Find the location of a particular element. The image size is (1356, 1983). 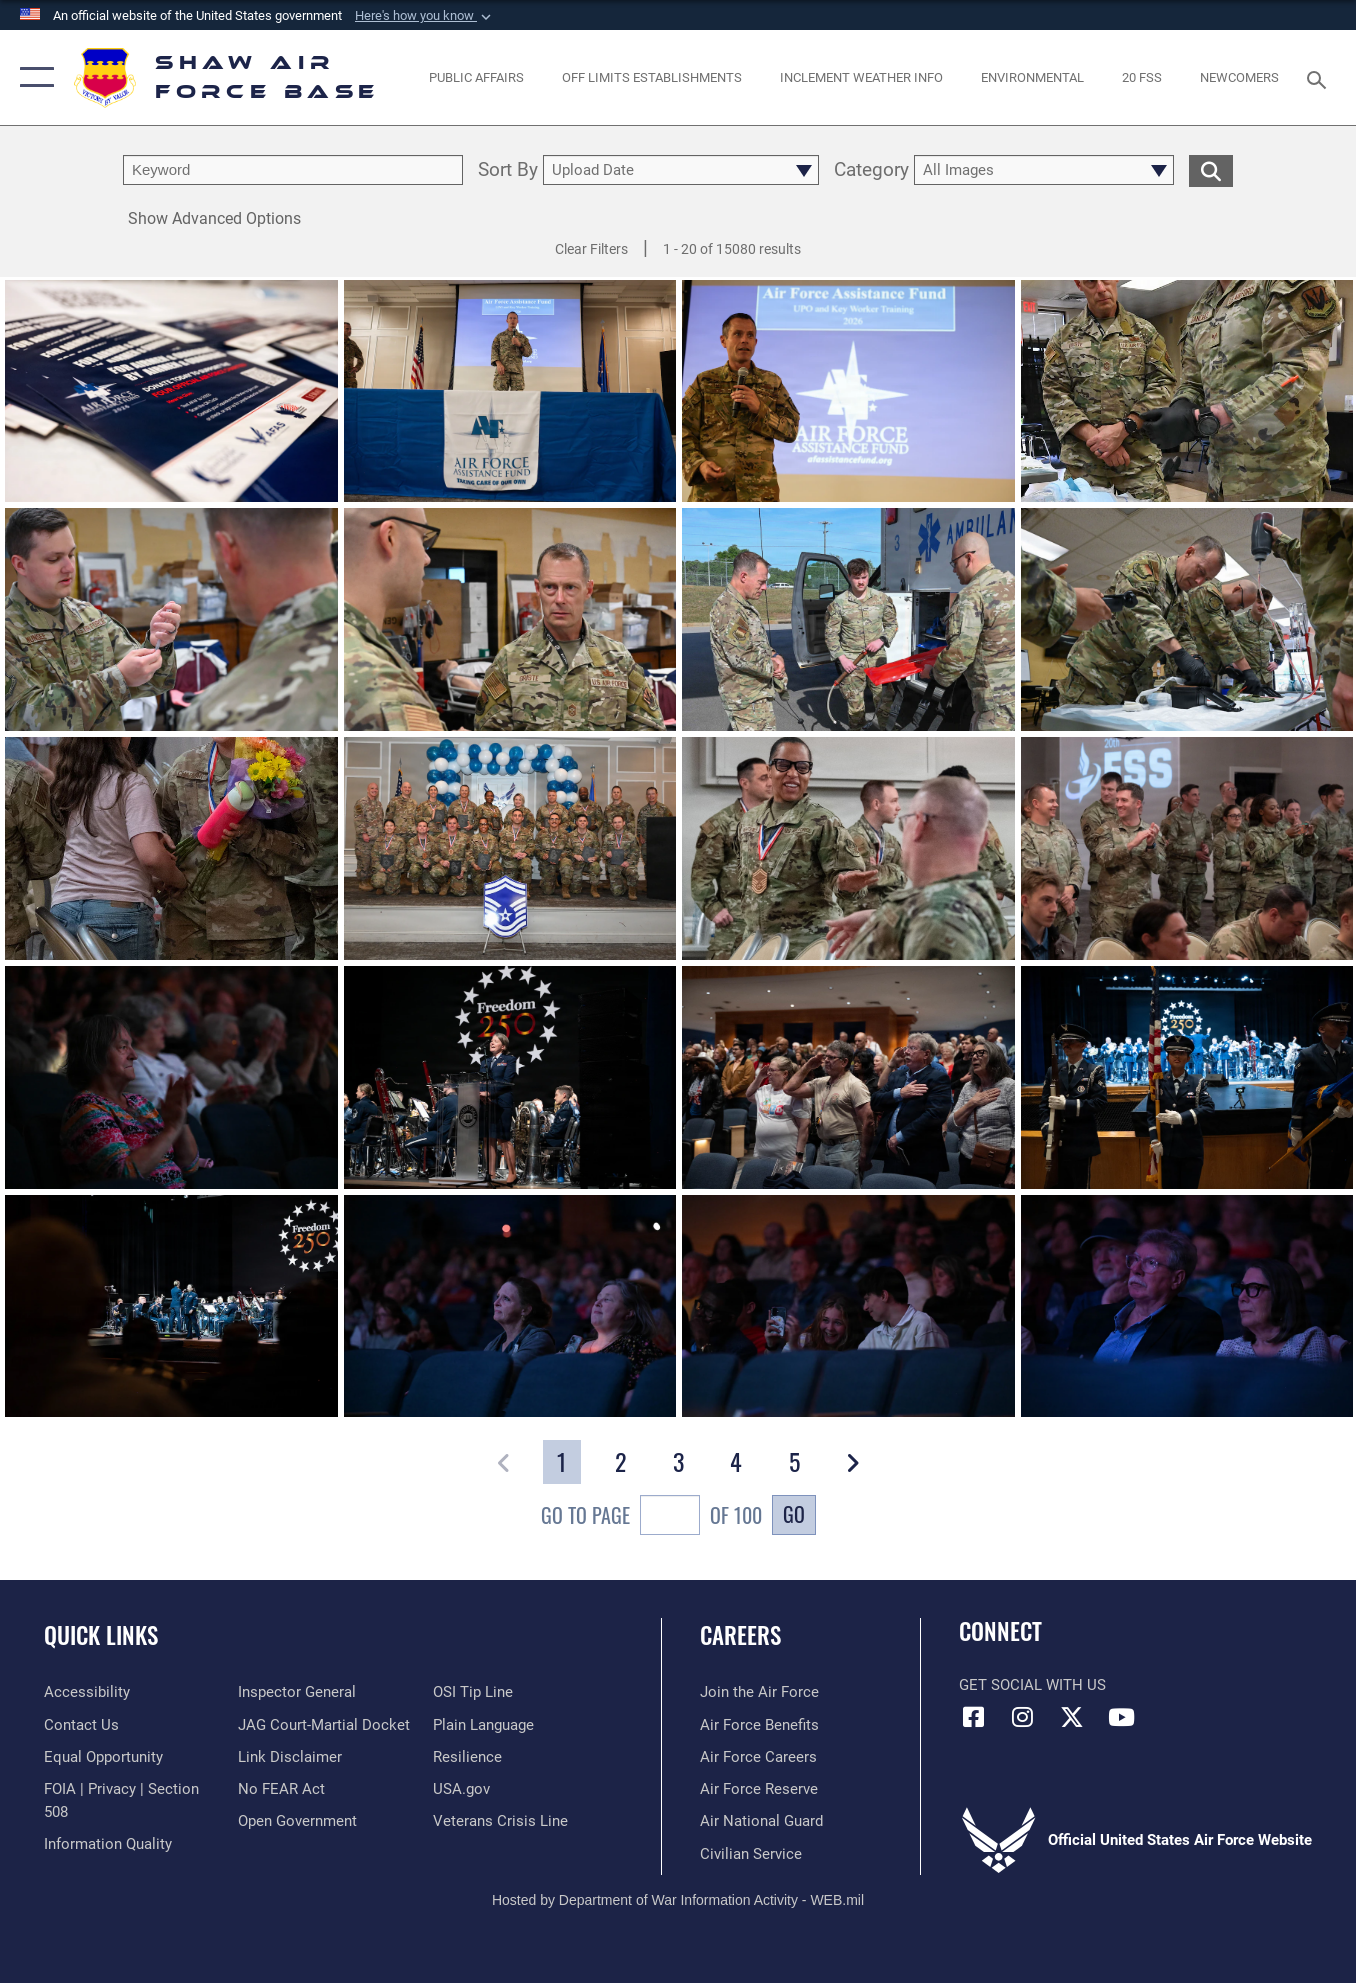

[Link to Air Force resilience resources opens in a new window] is located at coordinates (467, 1757).